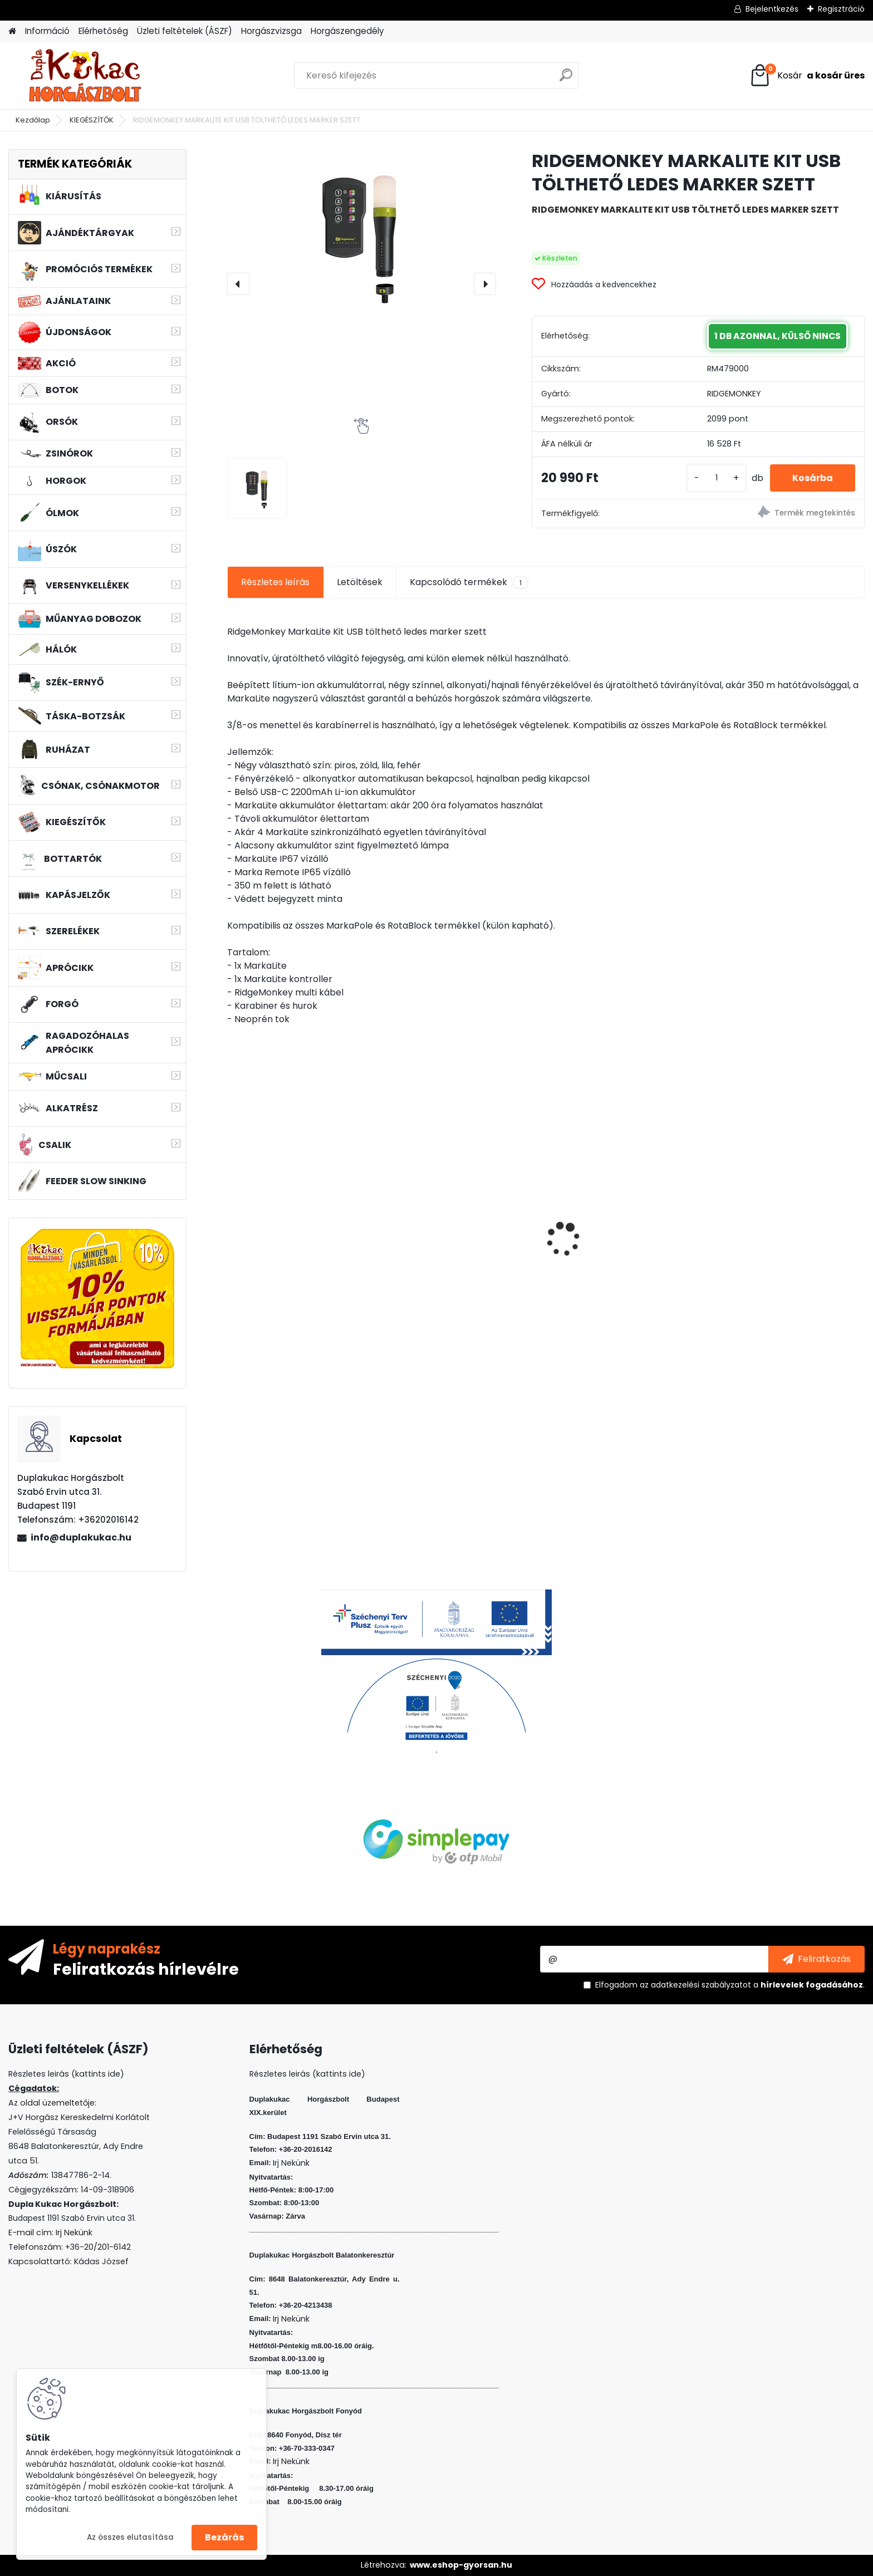 This screenshot has width=873, height=2576. I want to click on Irj Nekünk, so click(74, 2232).